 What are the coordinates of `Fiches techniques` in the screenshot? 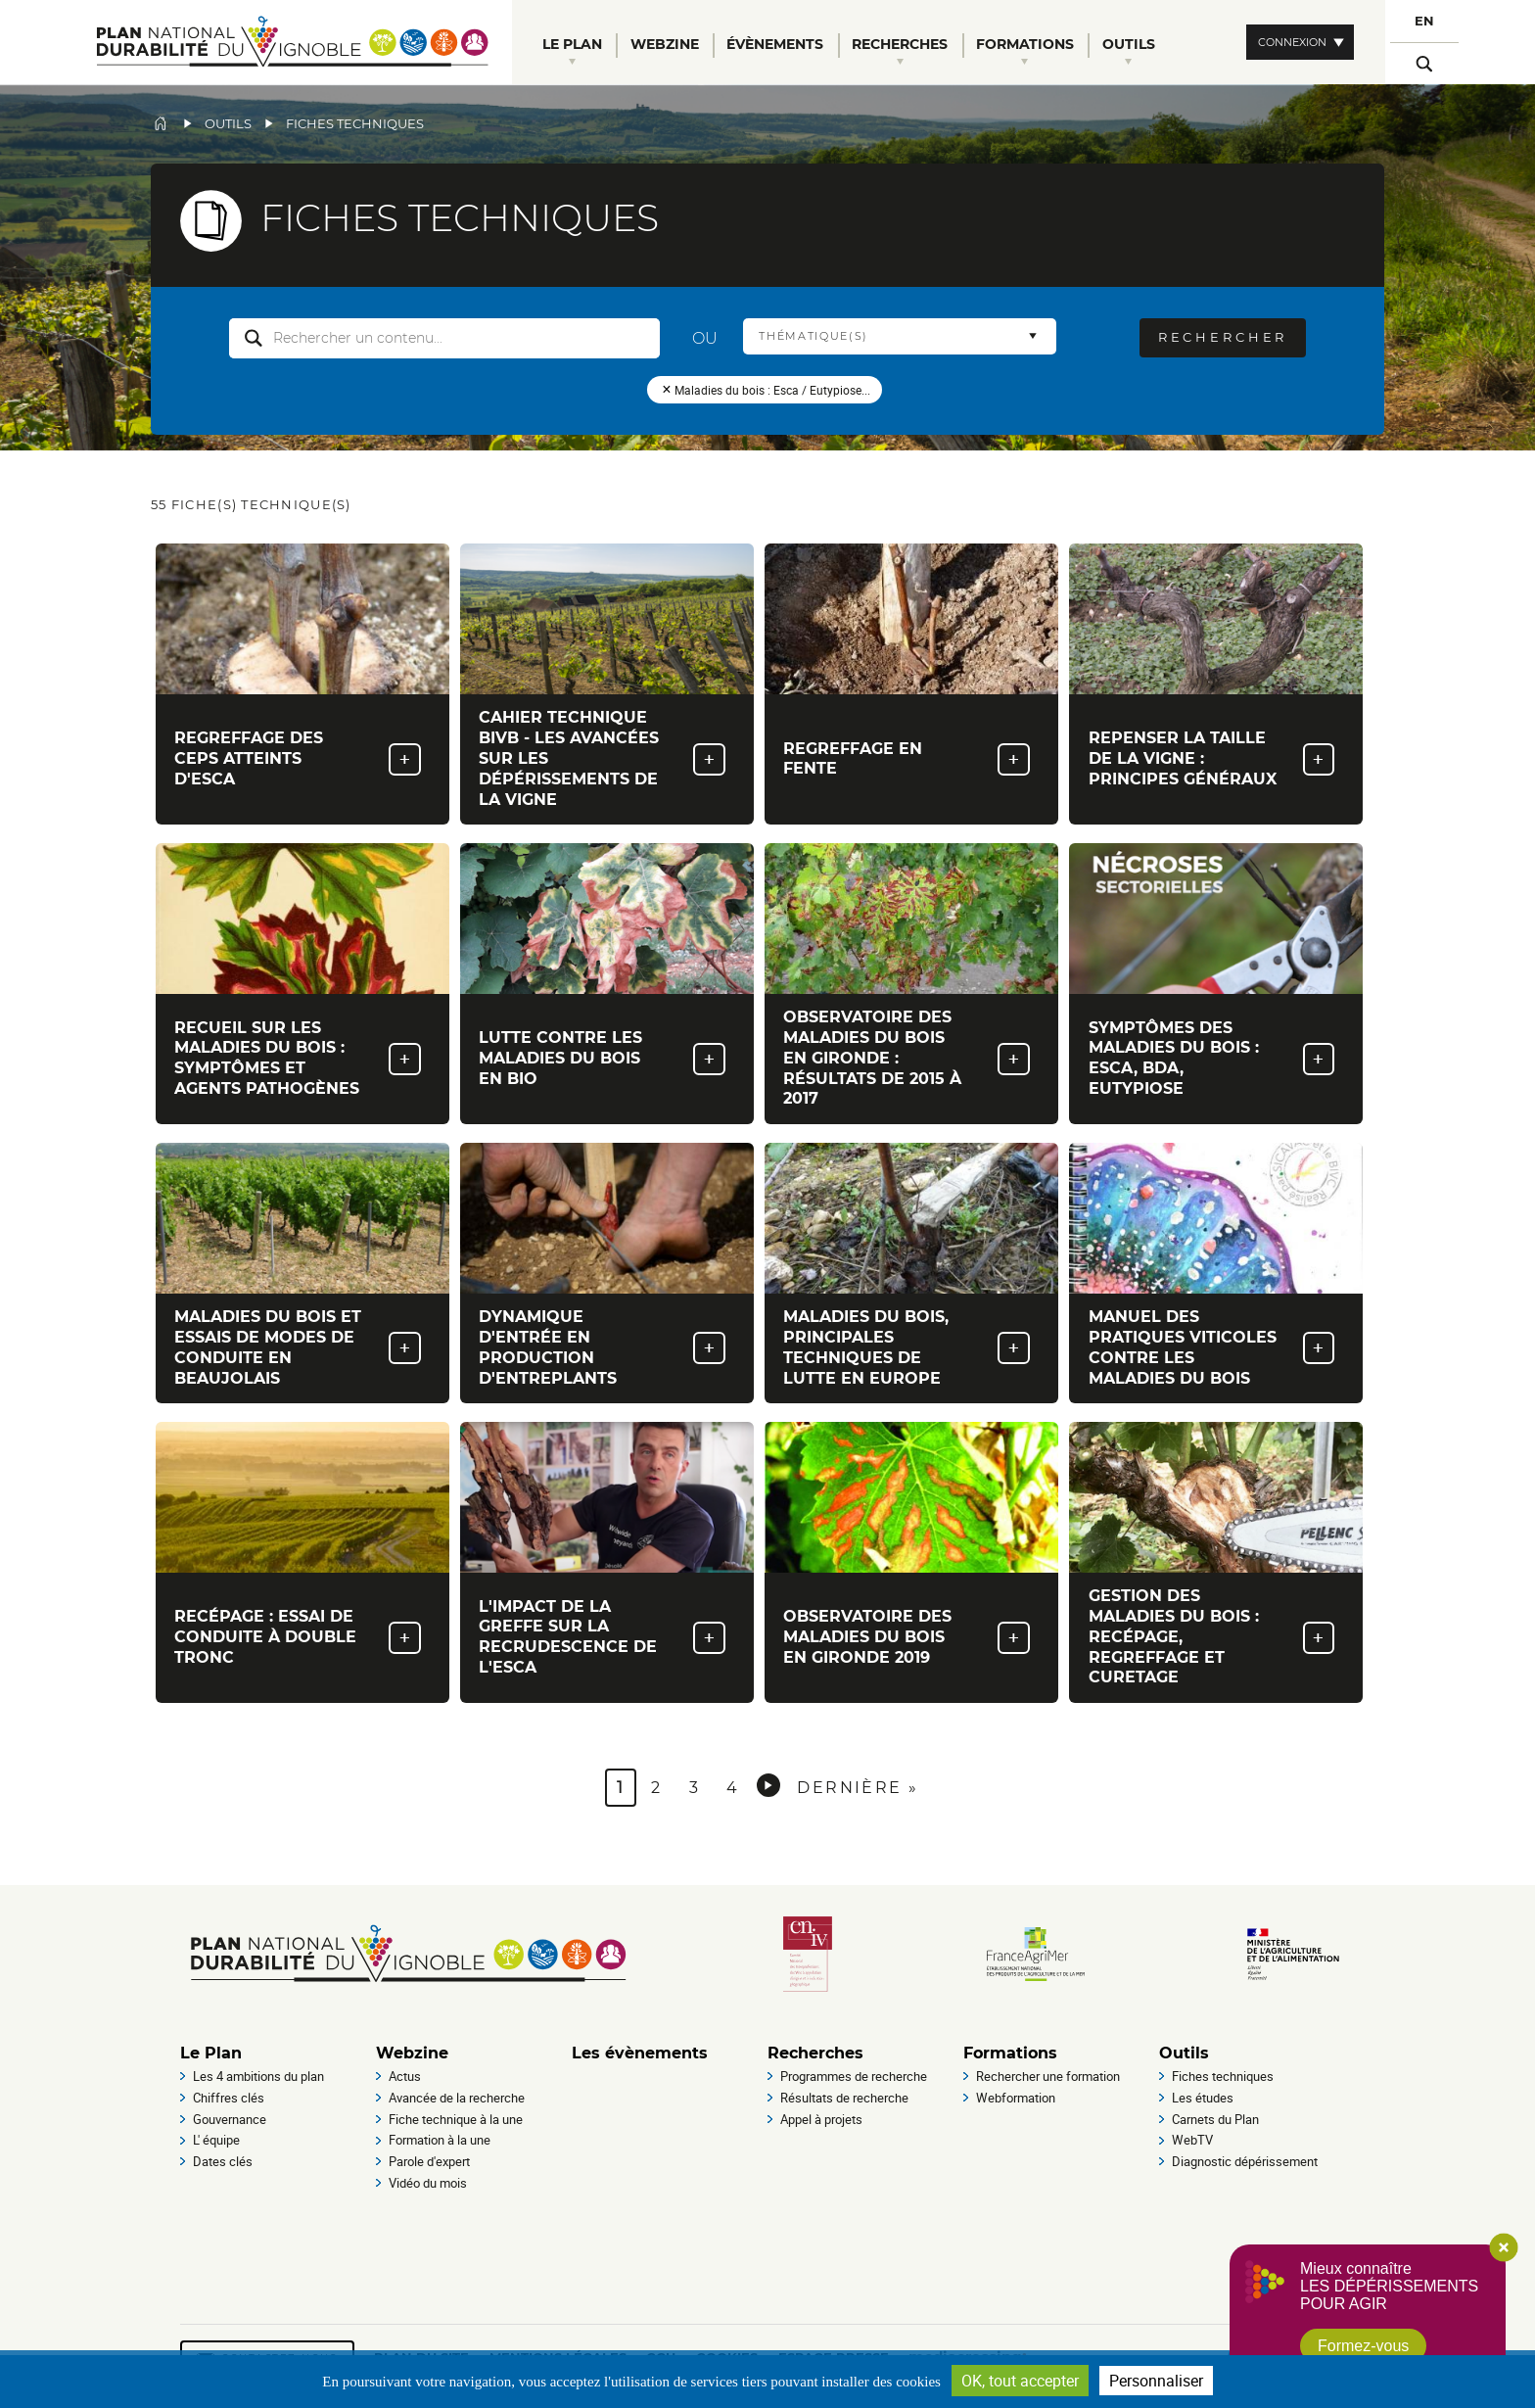 It's located at (1223, 2076).